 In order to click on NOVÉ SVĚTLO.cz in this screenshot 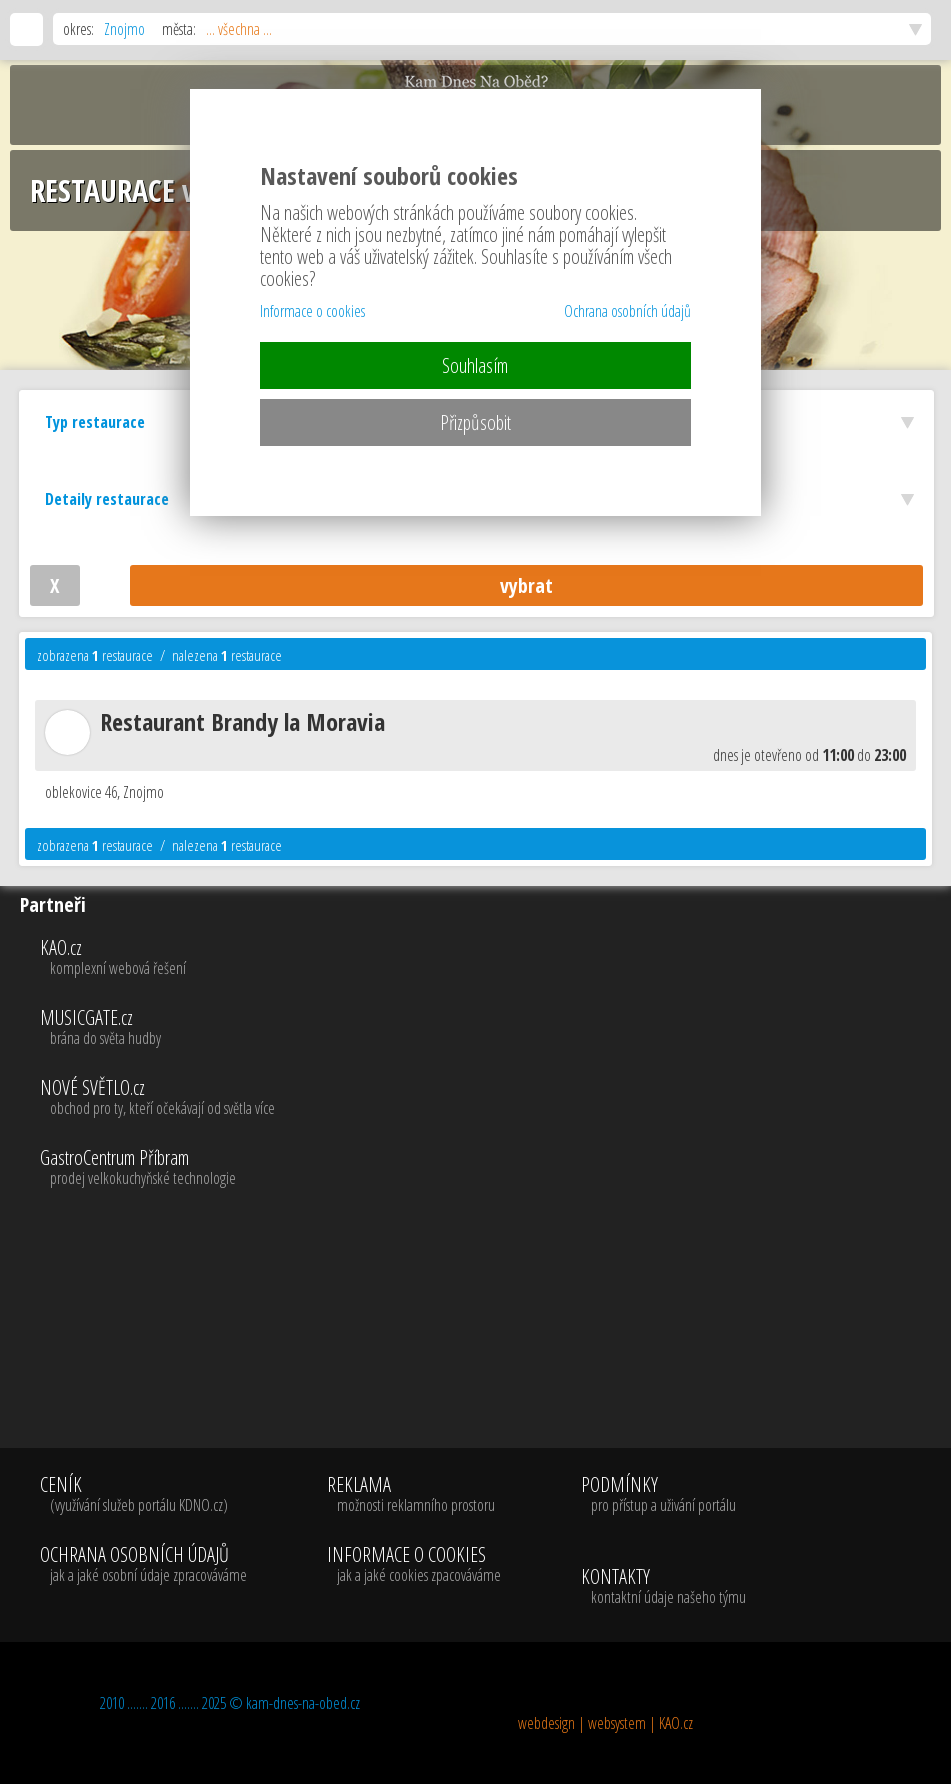, I will do `click(491, 1098)`.